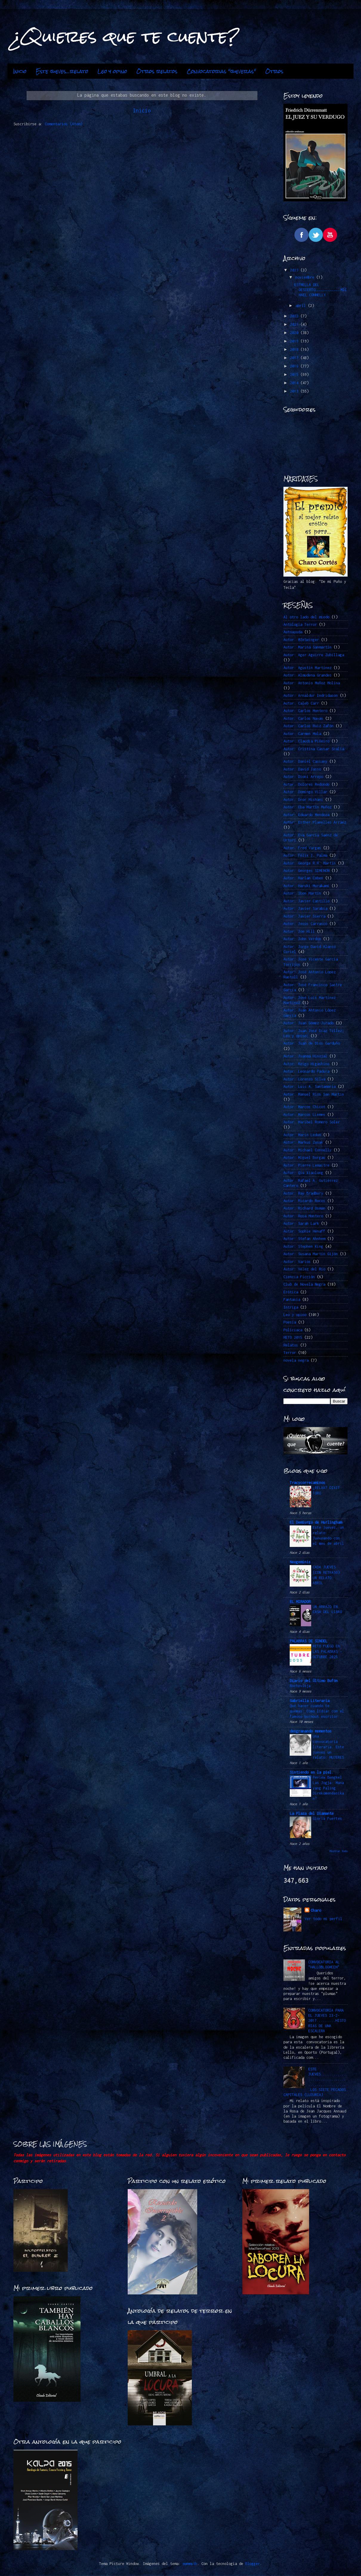 The height and width of the screenshot is (2576, 361). Describe the element at coordinates (295, 270) in the screenshot. I see `2023` at that location.